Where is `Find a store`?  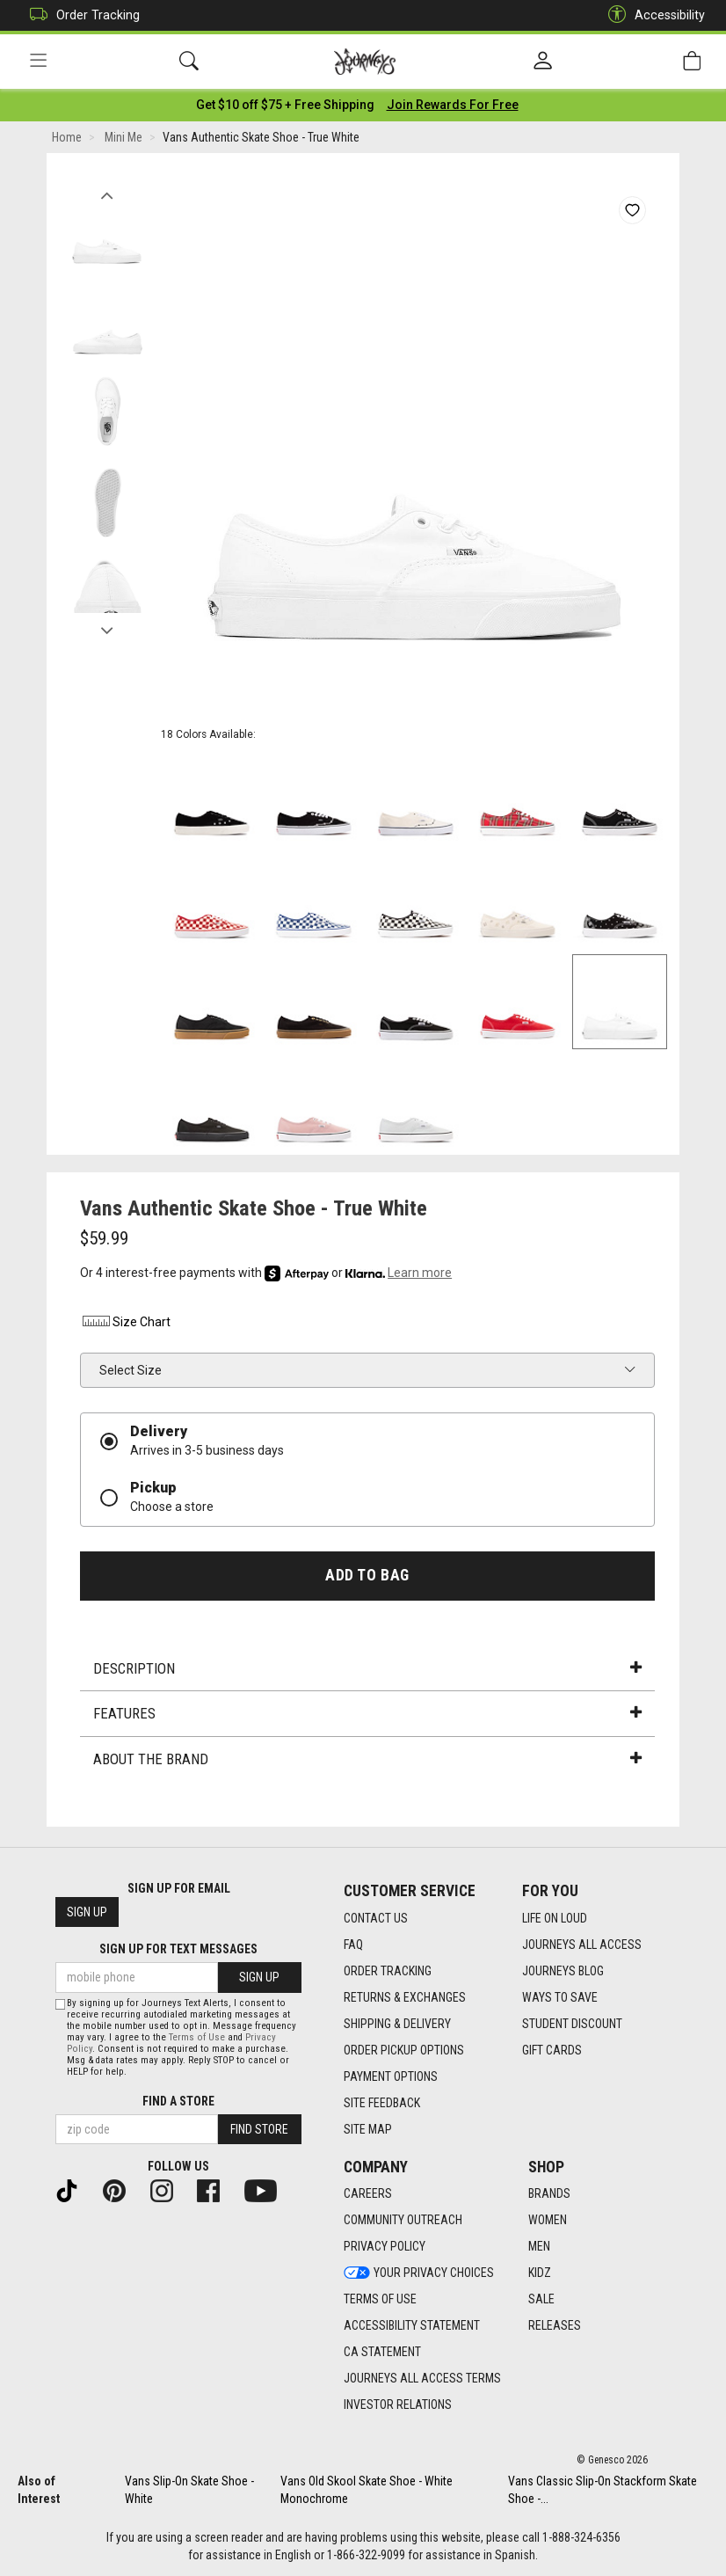
Find a store is located at coordinates (178, 2101).